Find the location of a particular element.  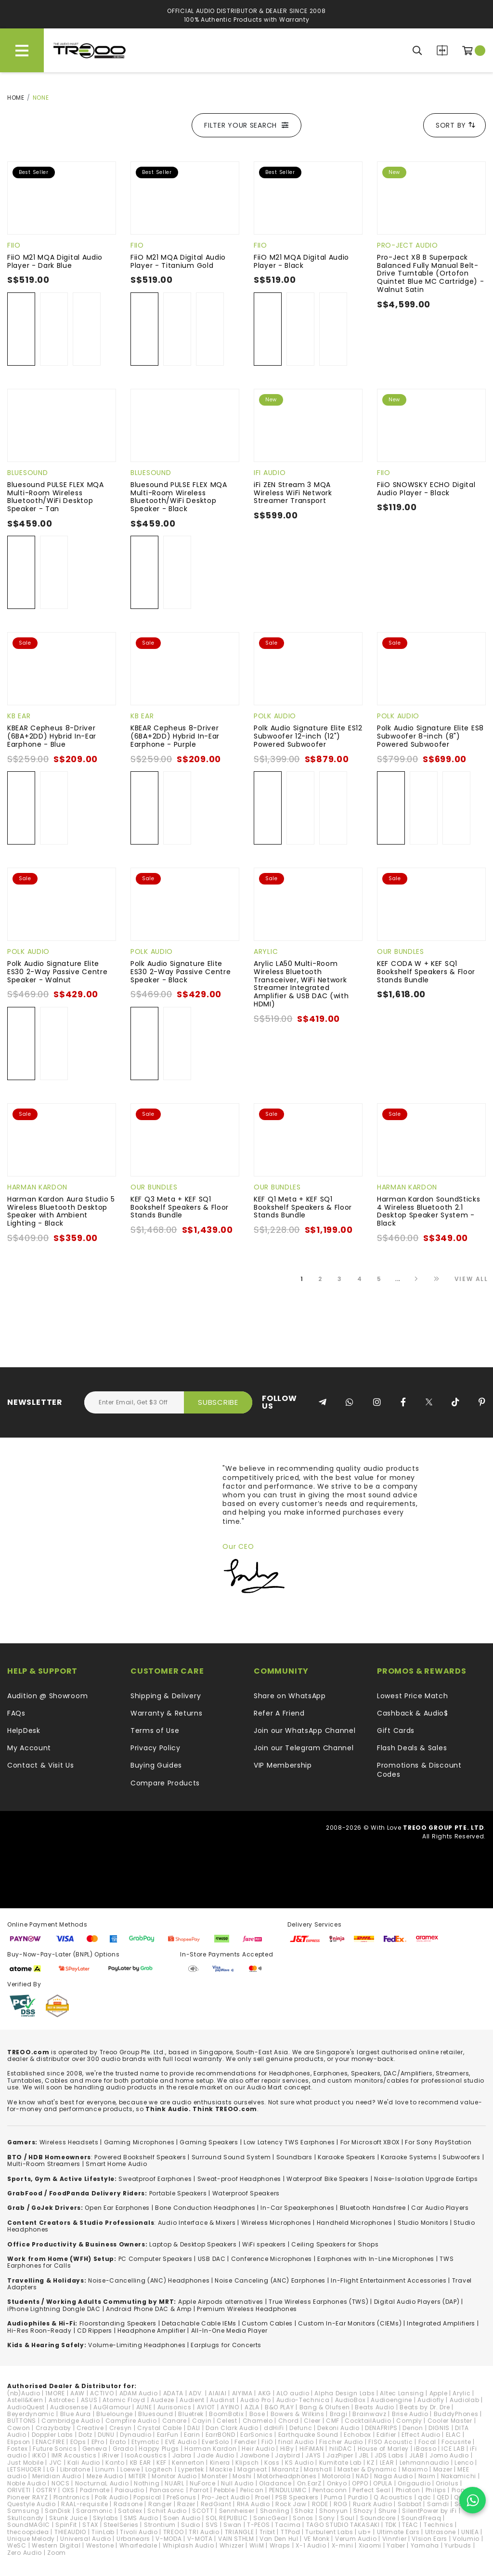

Meze Audio is located at coordinates (105, 2476).